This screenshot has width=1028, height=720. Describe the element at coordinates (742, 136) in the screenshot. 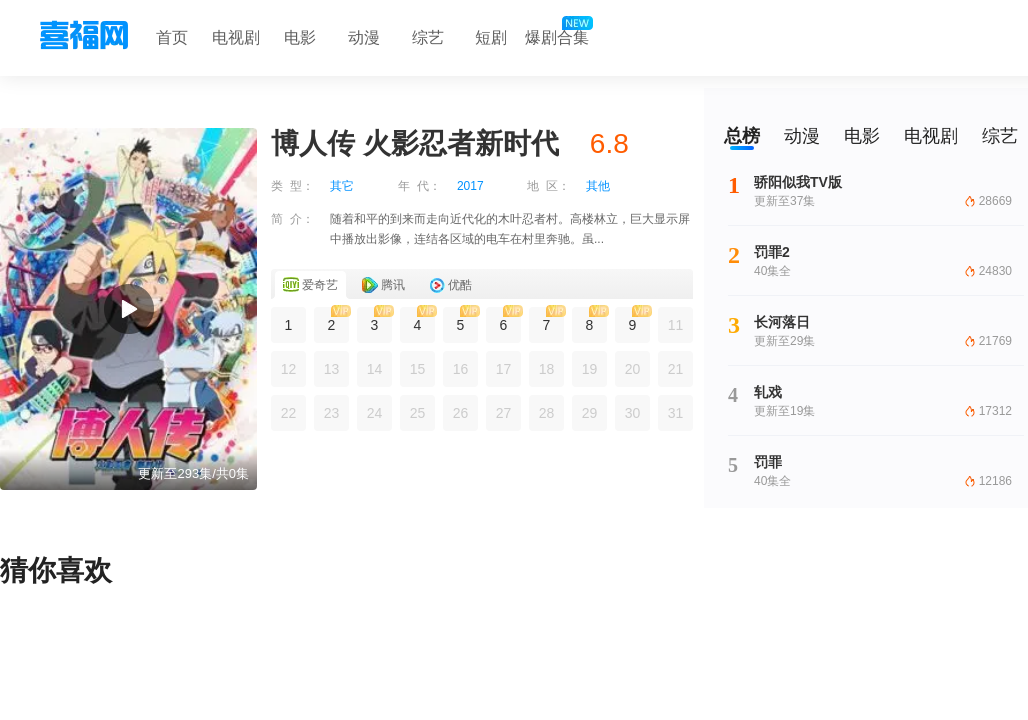

I see `总榜` at that location.